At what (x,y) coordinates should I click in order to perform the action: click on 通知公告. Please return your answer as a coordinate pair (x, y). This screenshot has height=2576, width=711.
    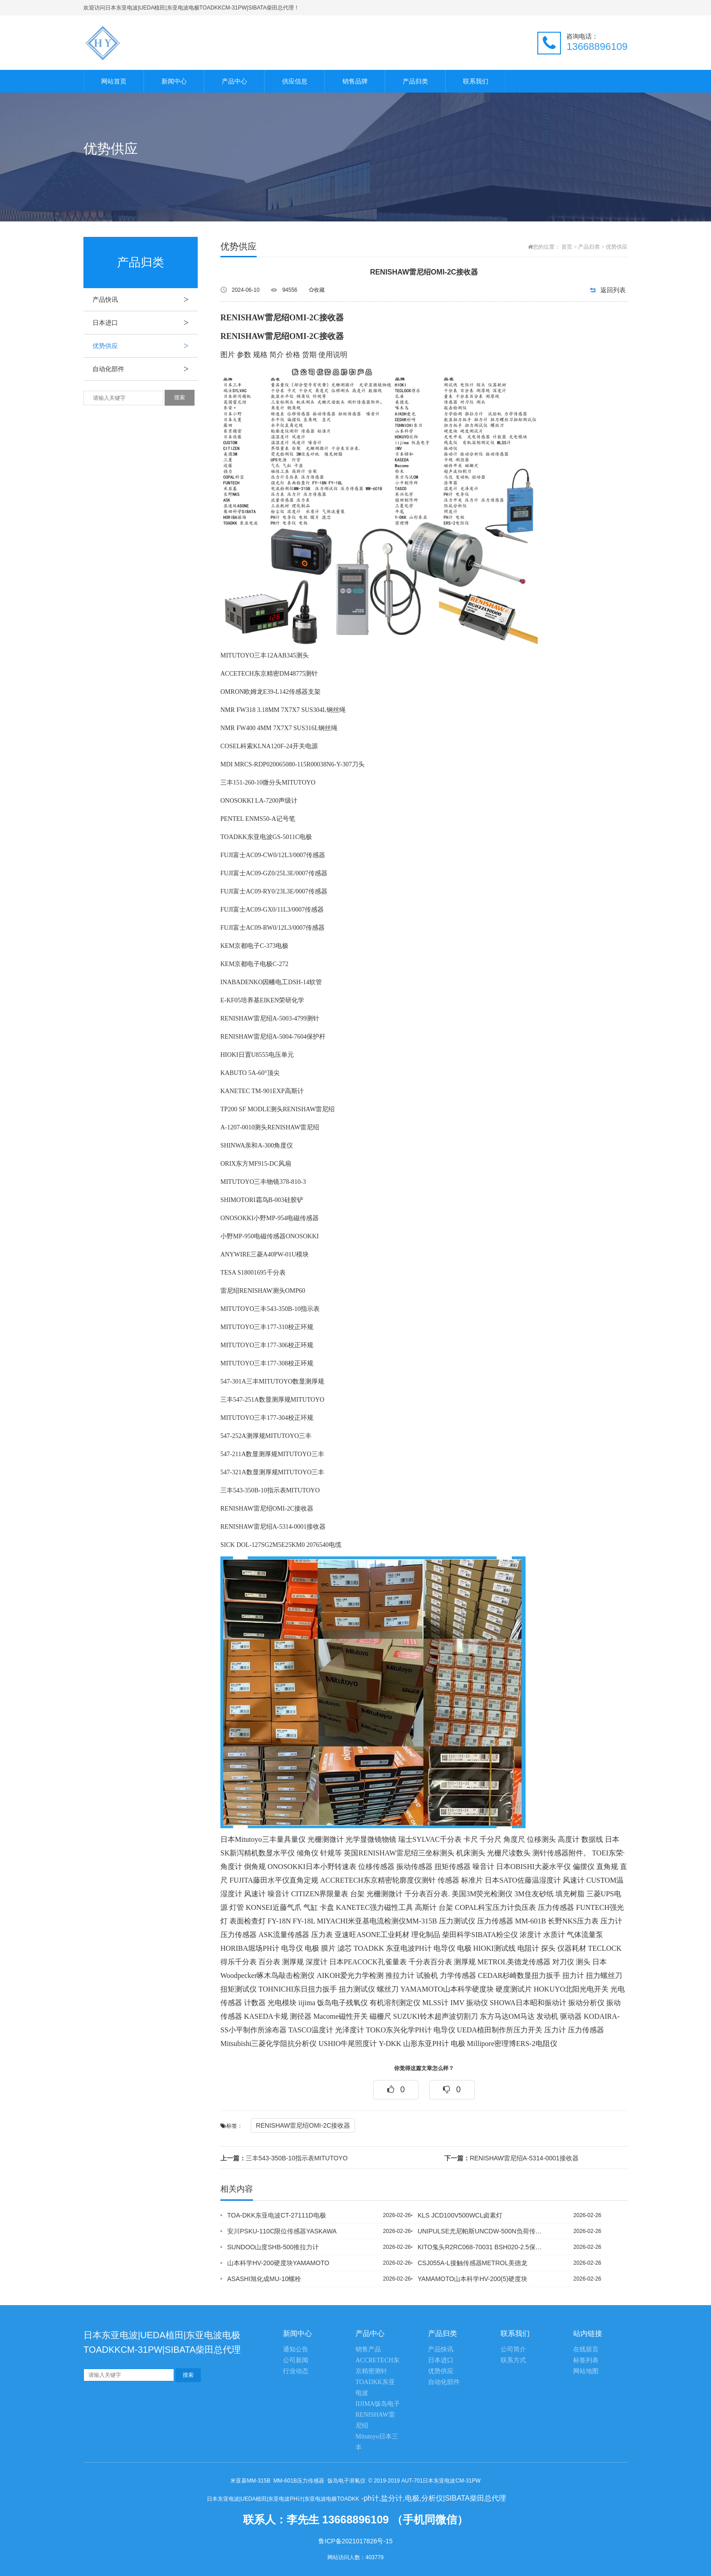
    Looking at the image, I should click on (295, 2349).